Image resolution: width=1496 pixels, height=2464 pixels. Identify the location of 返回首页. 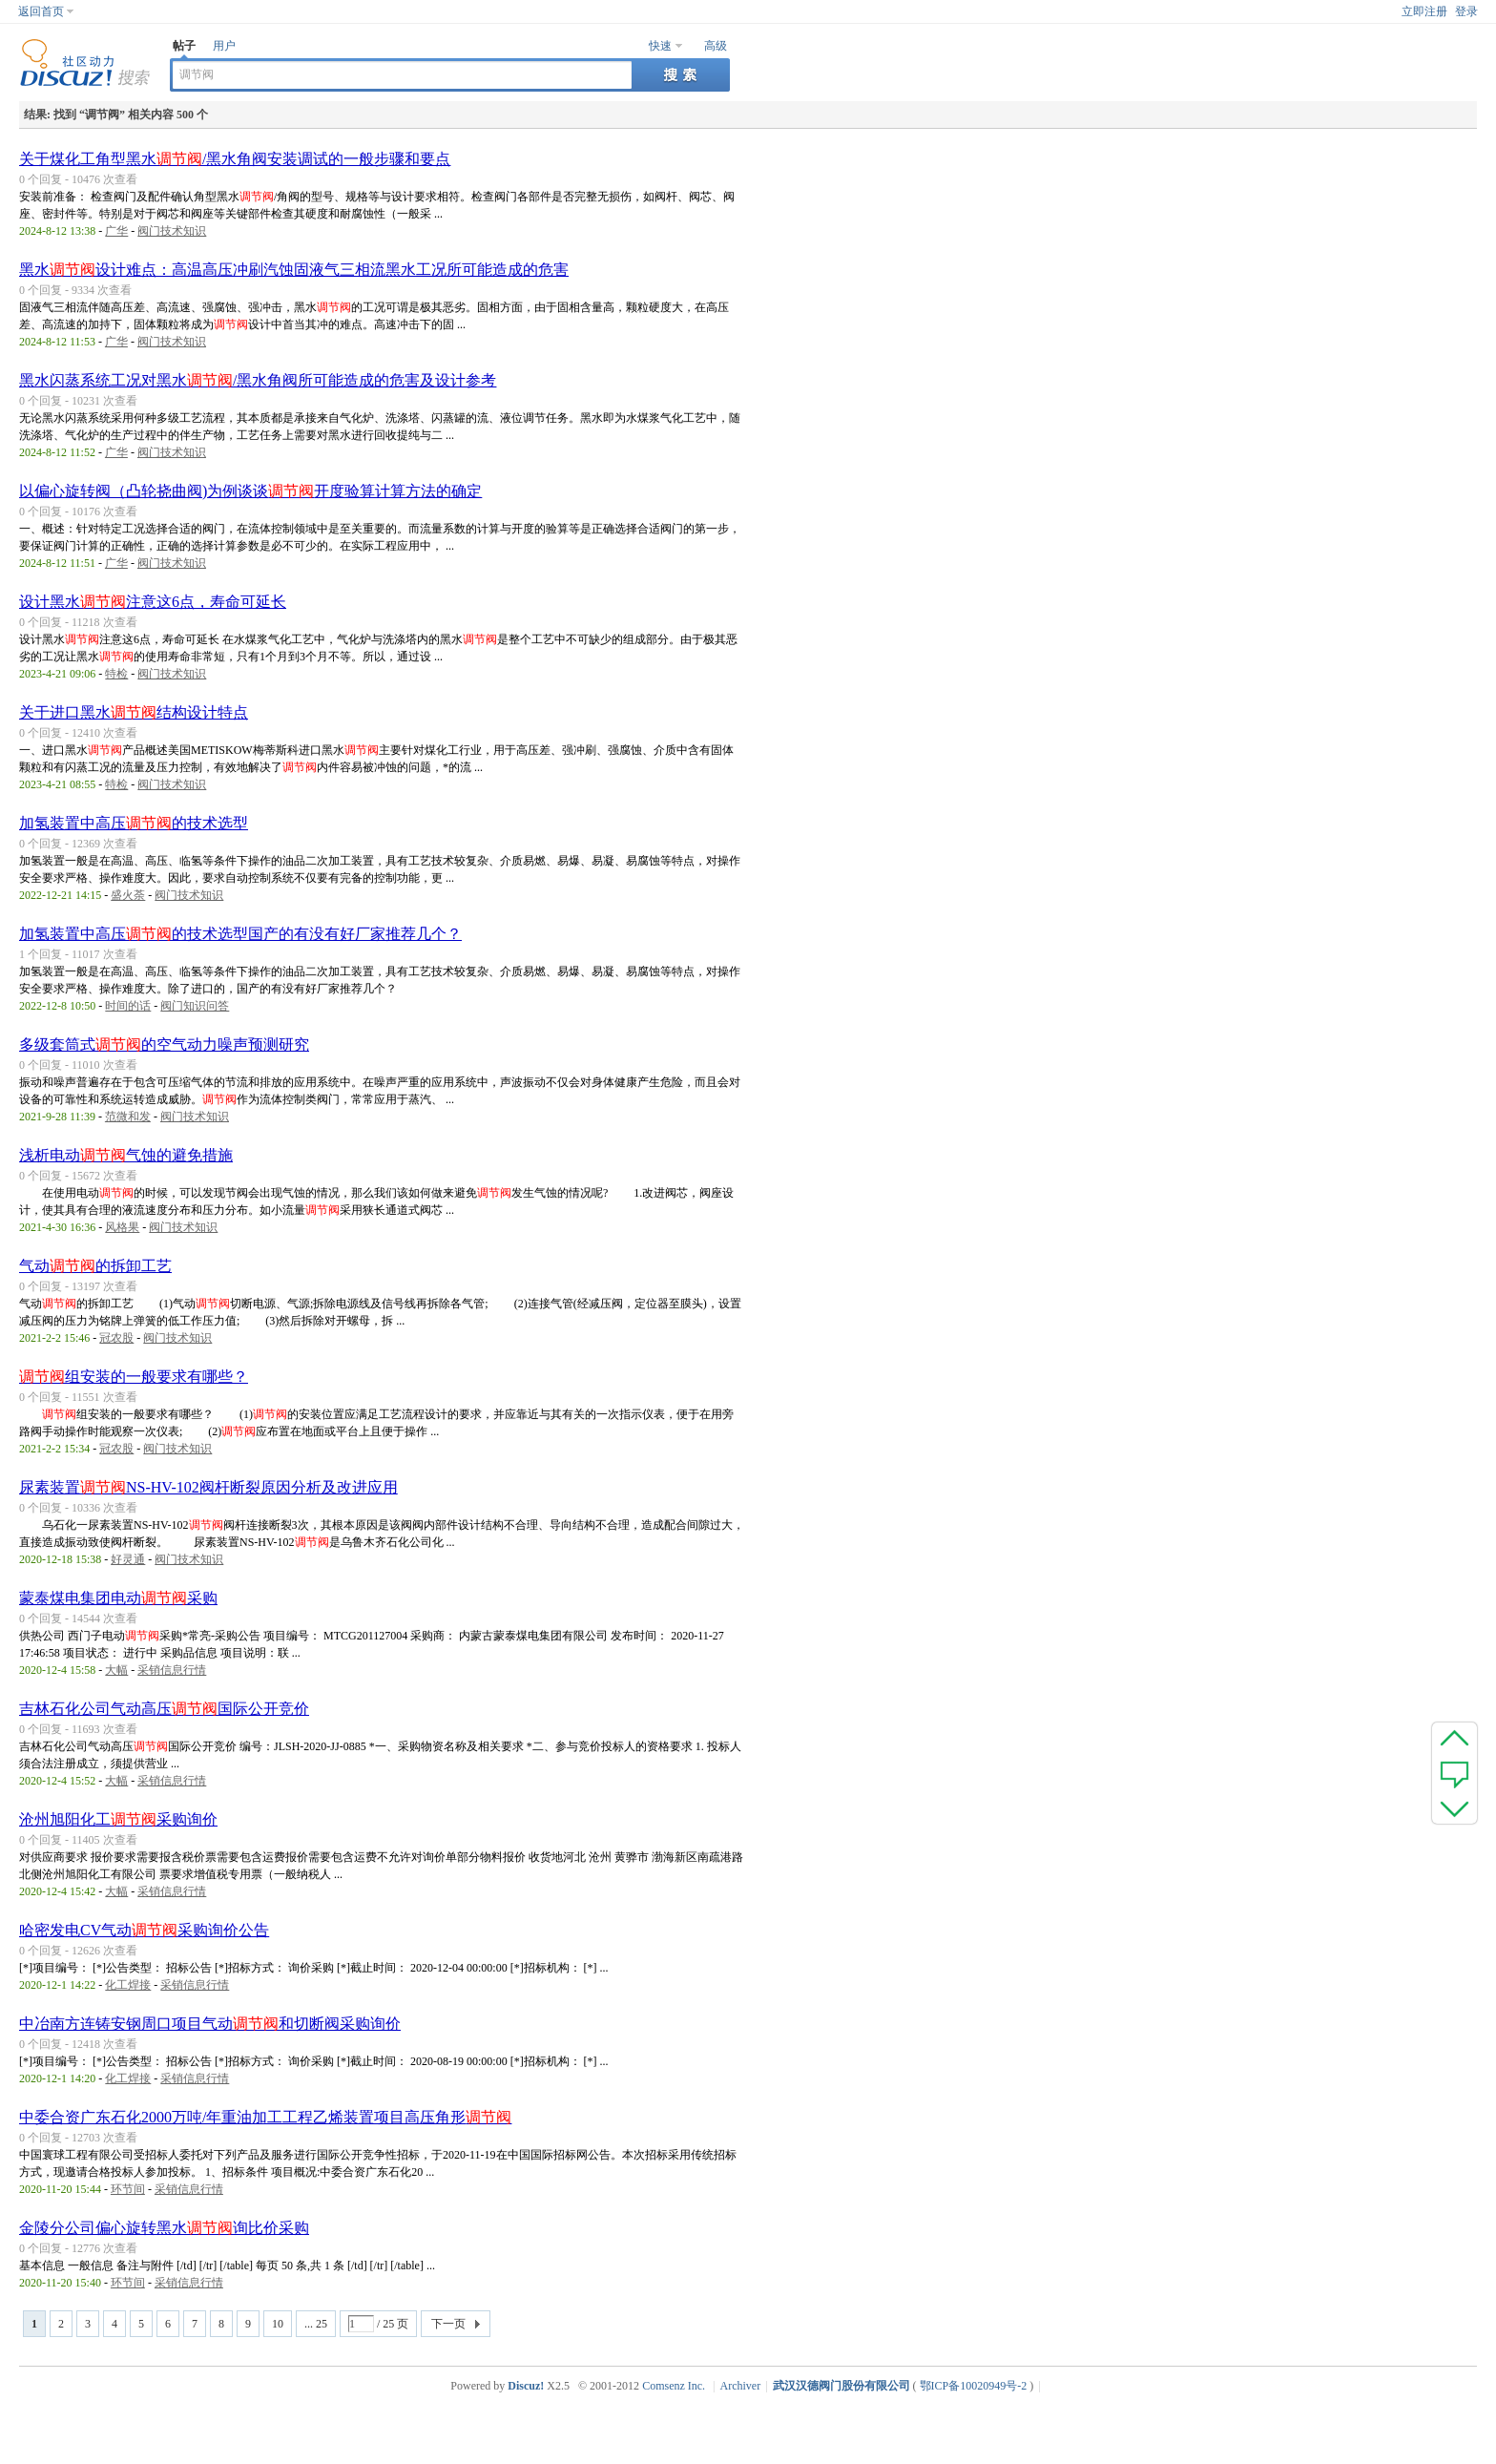
(41, 11).